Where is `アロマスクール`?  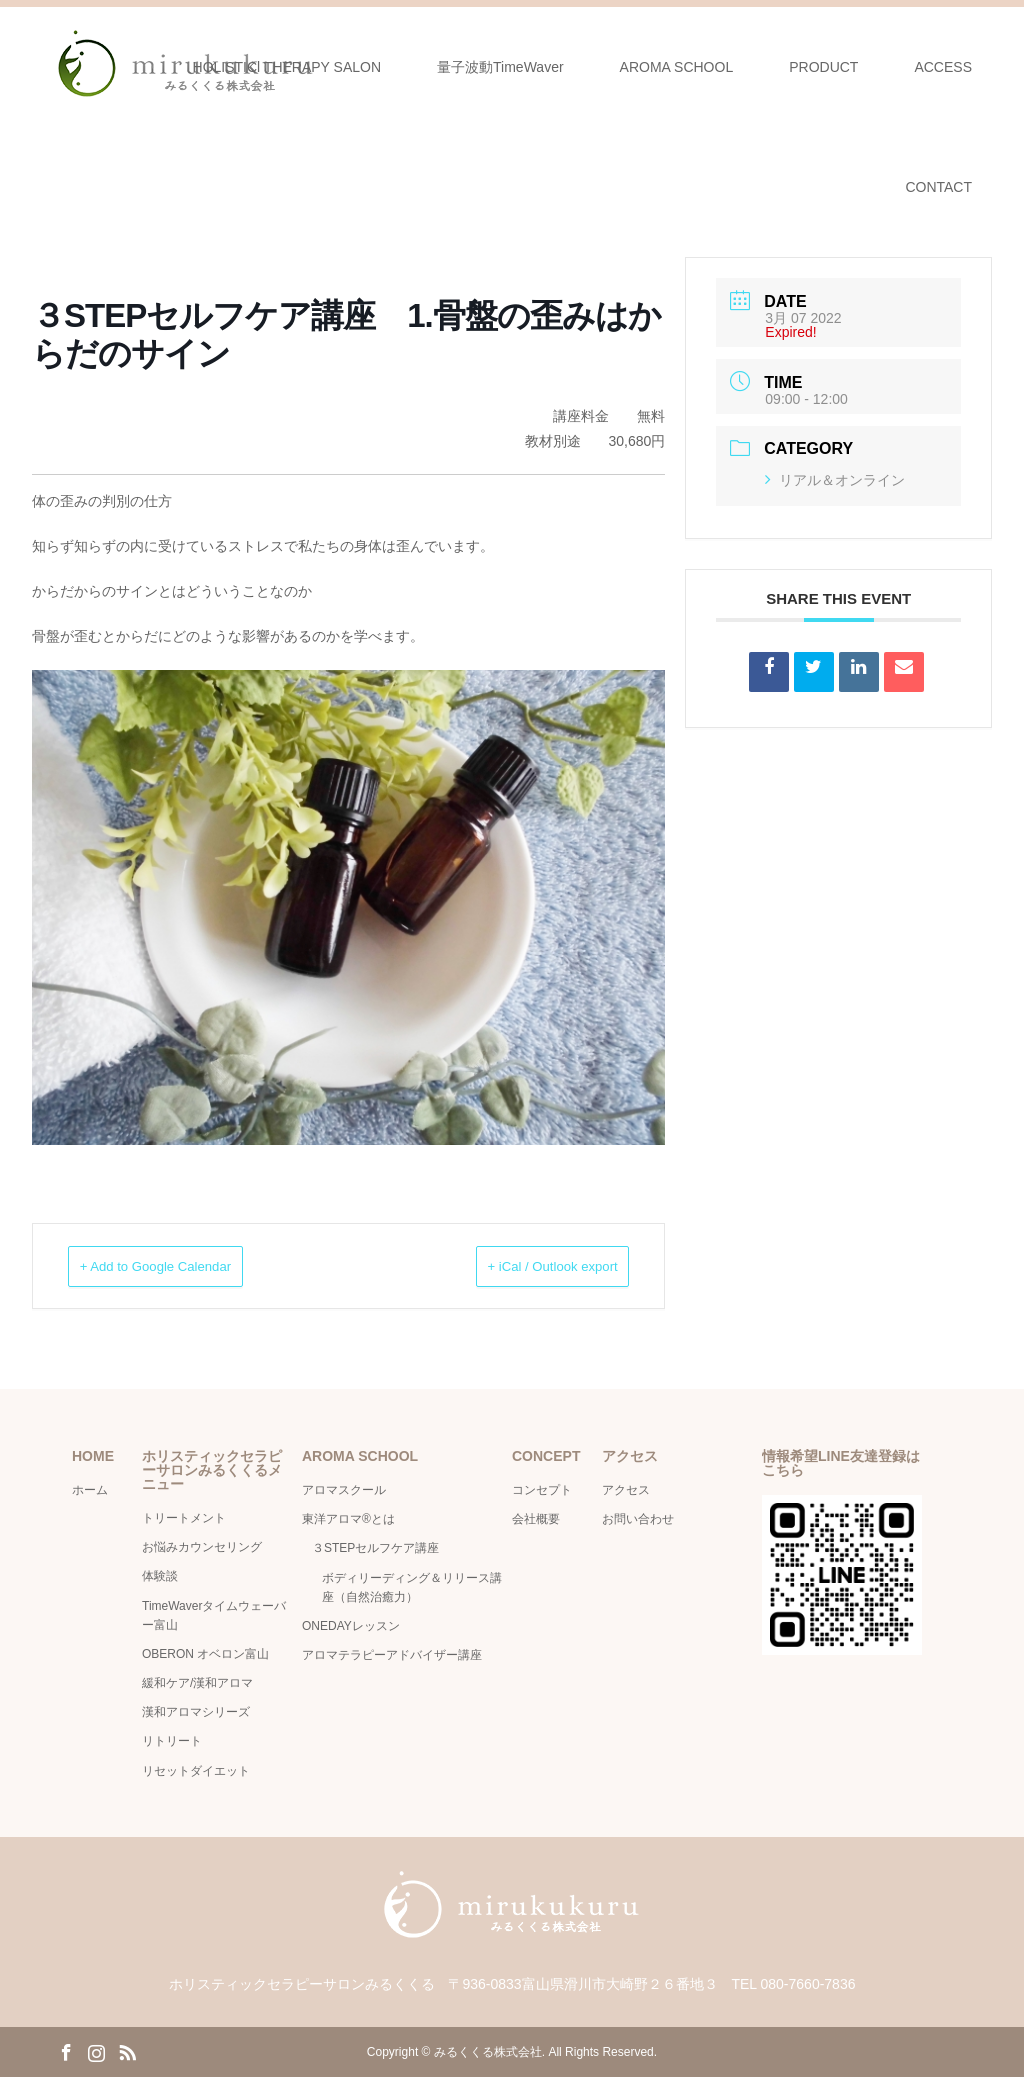 アロマスクール is located at coordinates (344, 1491).